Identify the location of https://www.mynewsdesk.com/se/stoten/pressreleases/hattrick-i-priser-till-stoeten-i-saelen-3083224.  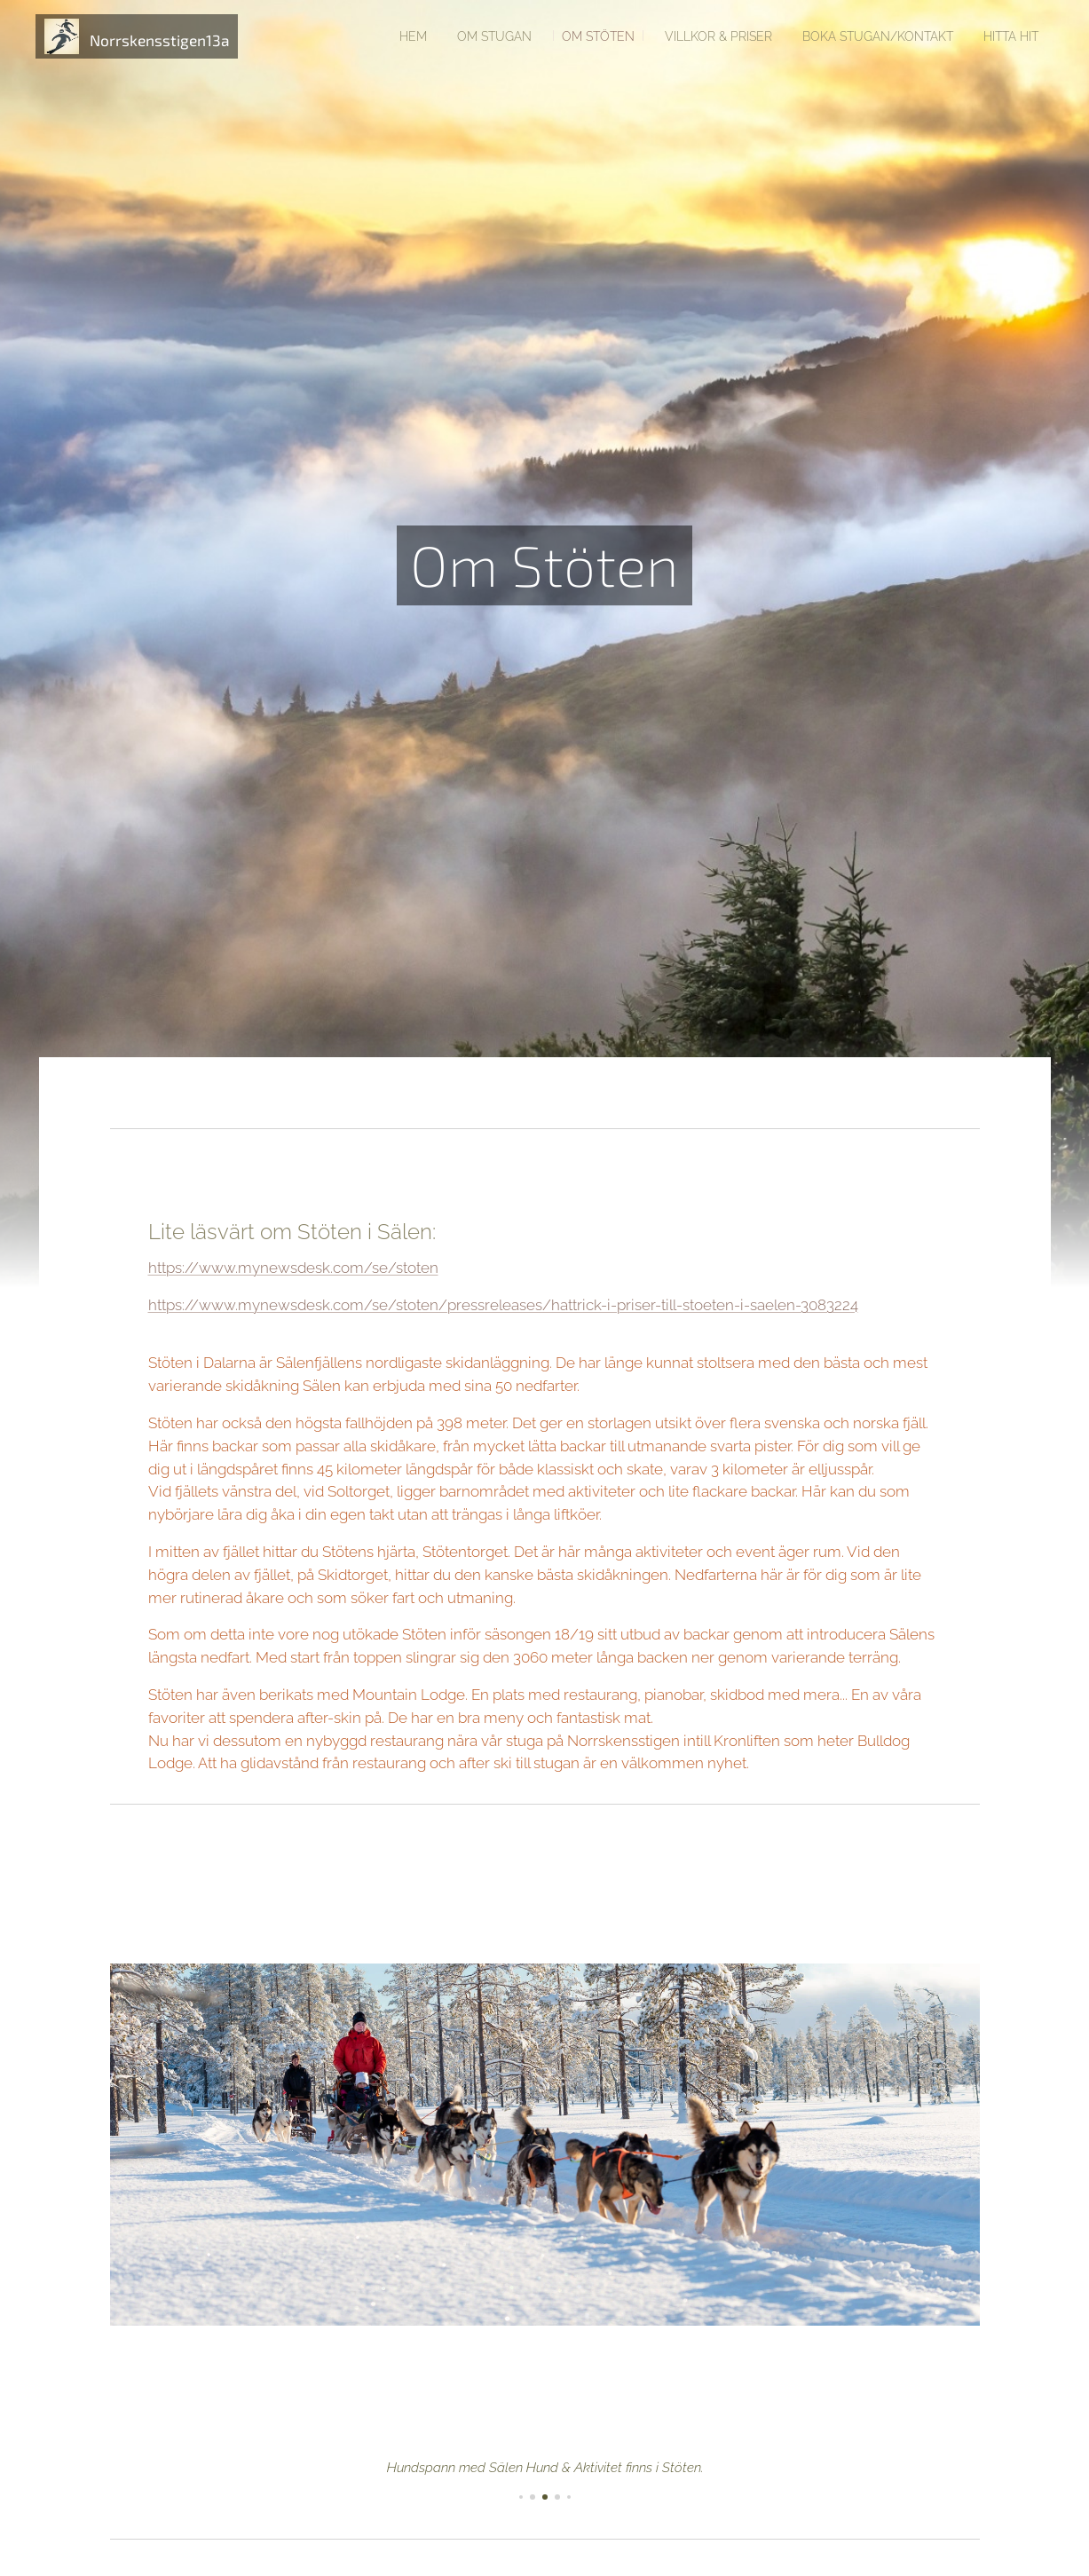
(502, 1305).